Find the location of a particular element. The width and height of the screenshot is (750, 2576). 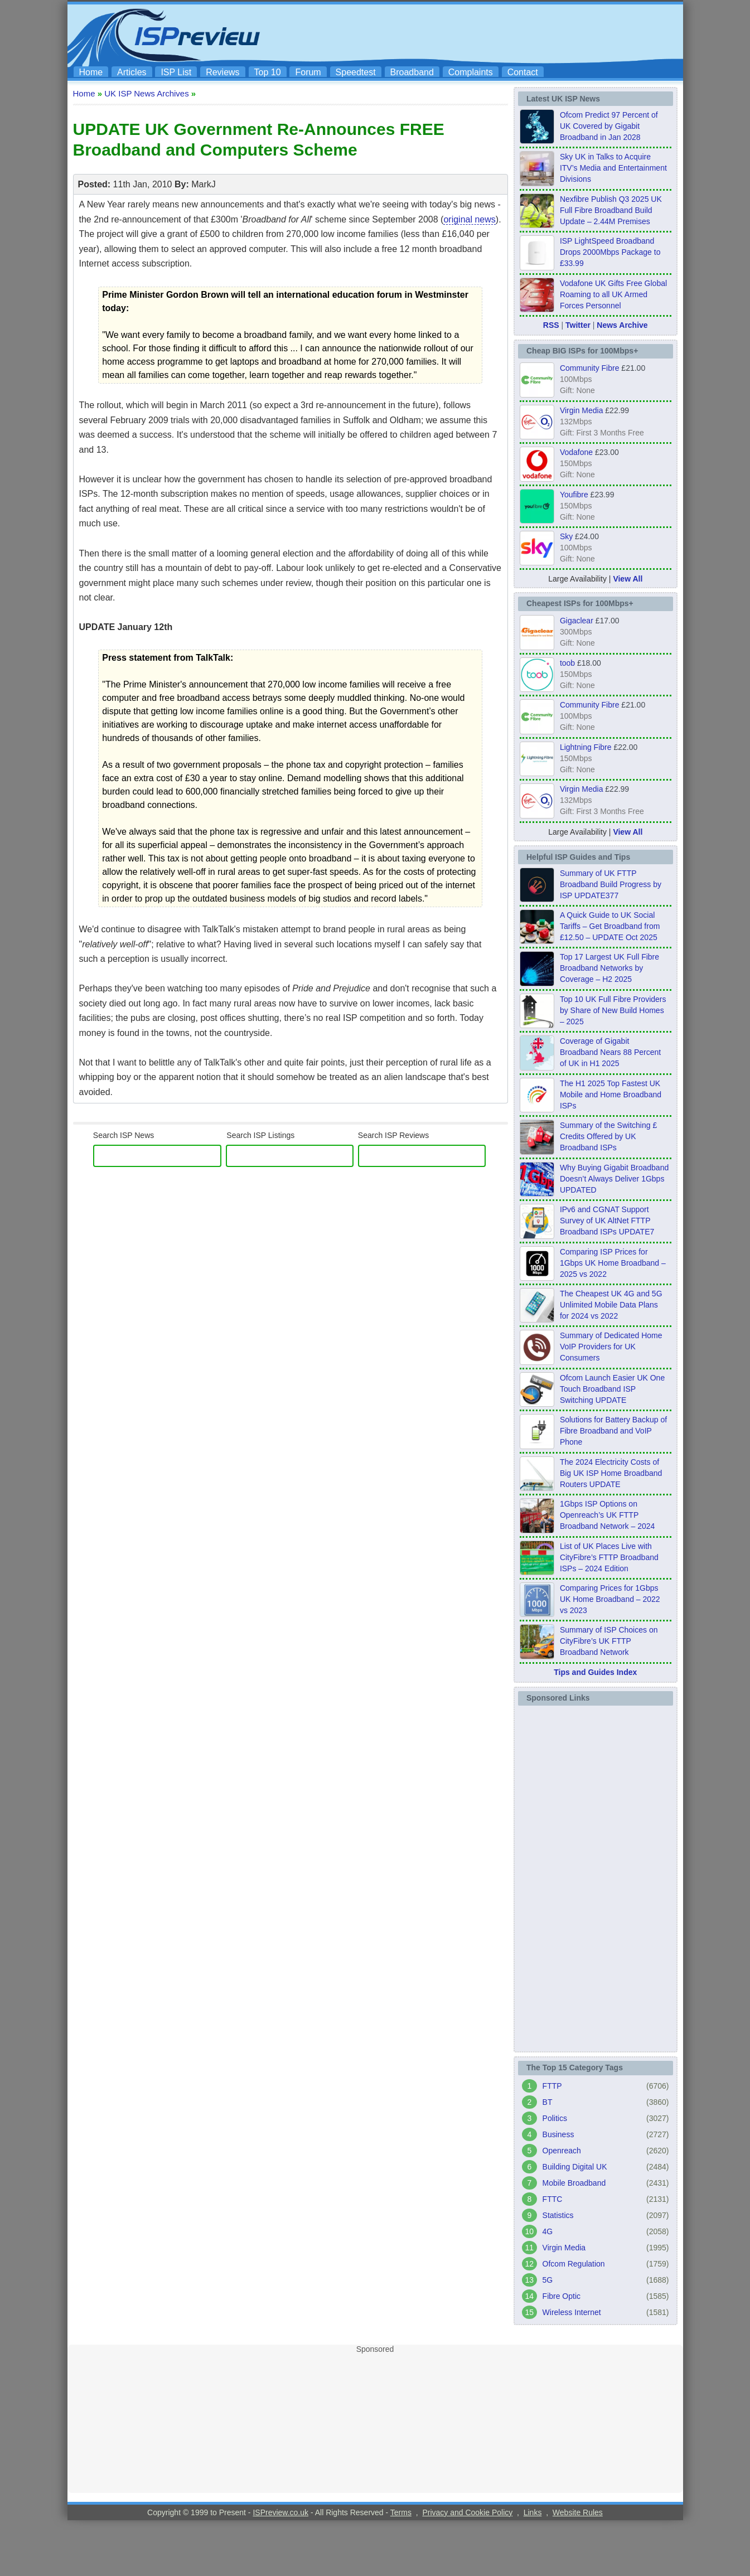

Forum is located at coordinates (308, 72).